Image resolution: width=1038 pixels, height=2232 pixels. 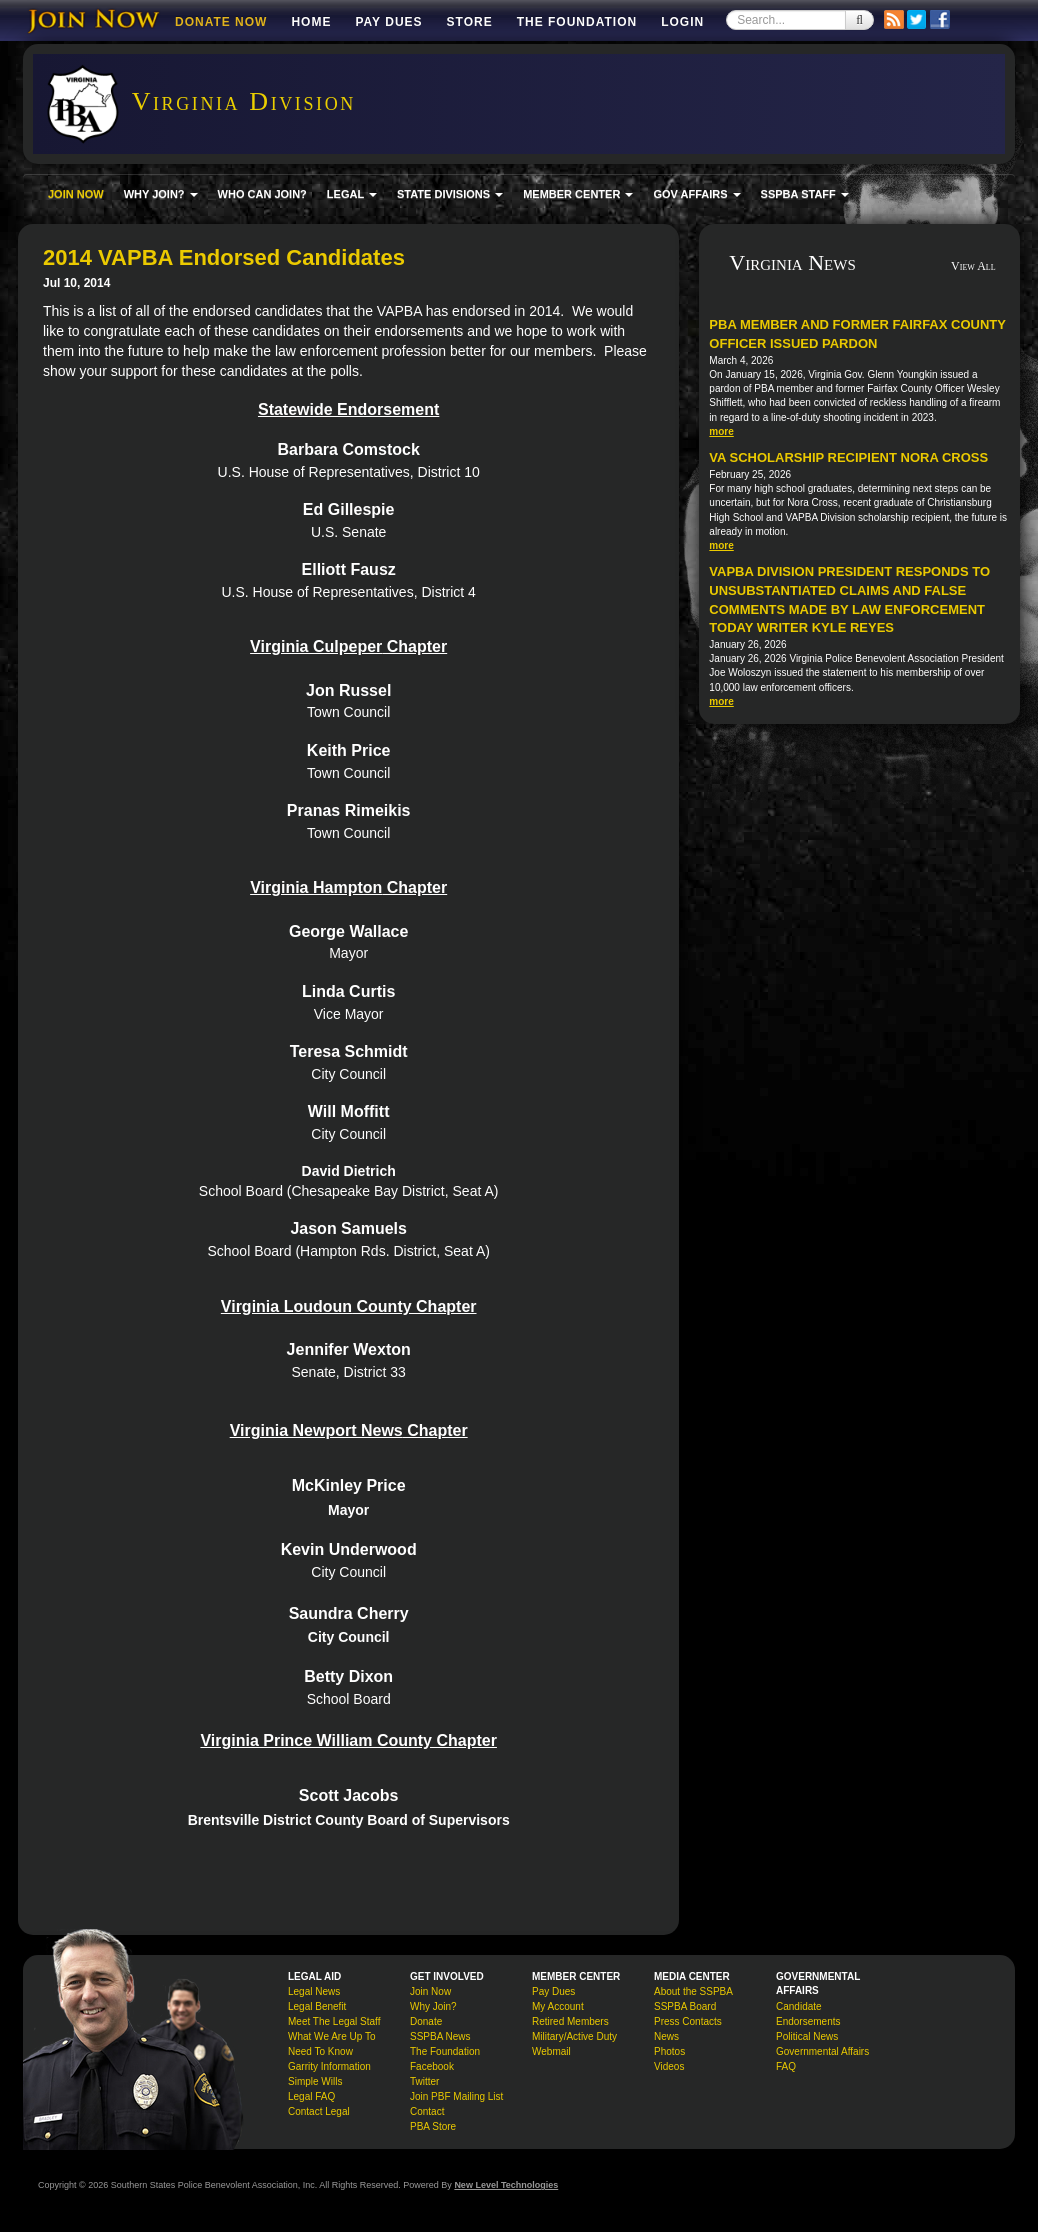 What do you see at coordinates (693, 1991) in the screenshot?
I see `About the SSPBA` at bounding box center [693, 1991].